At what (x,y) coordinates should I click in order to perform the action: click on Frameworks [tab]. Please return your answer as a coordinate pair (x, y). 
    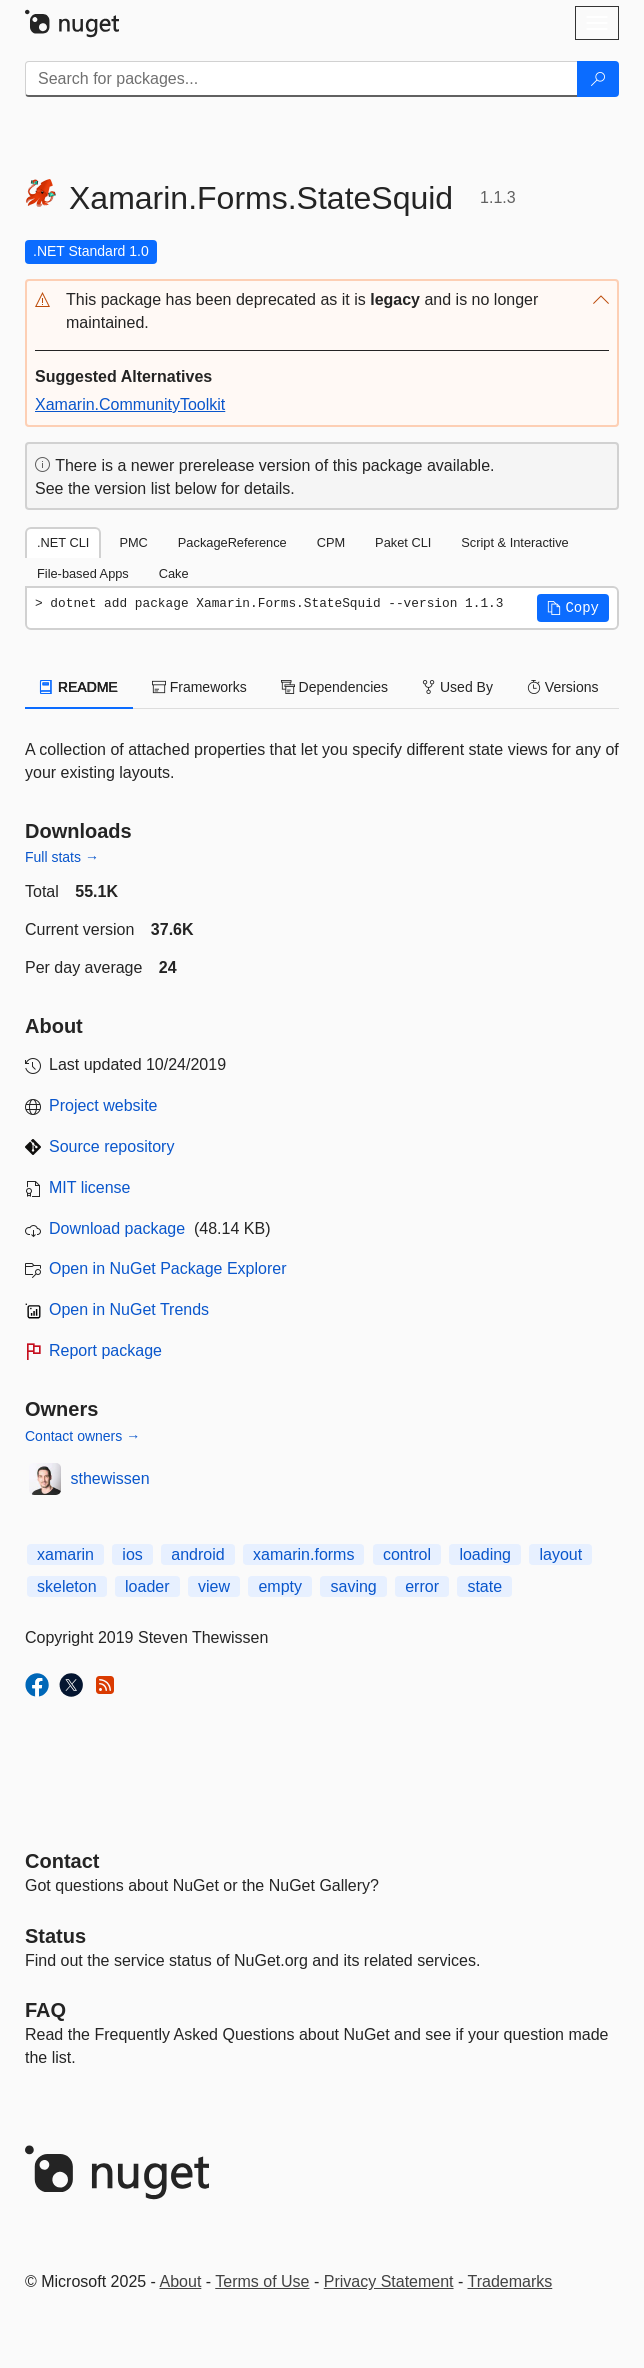
    Looking at the image, I should click on (199, 687).